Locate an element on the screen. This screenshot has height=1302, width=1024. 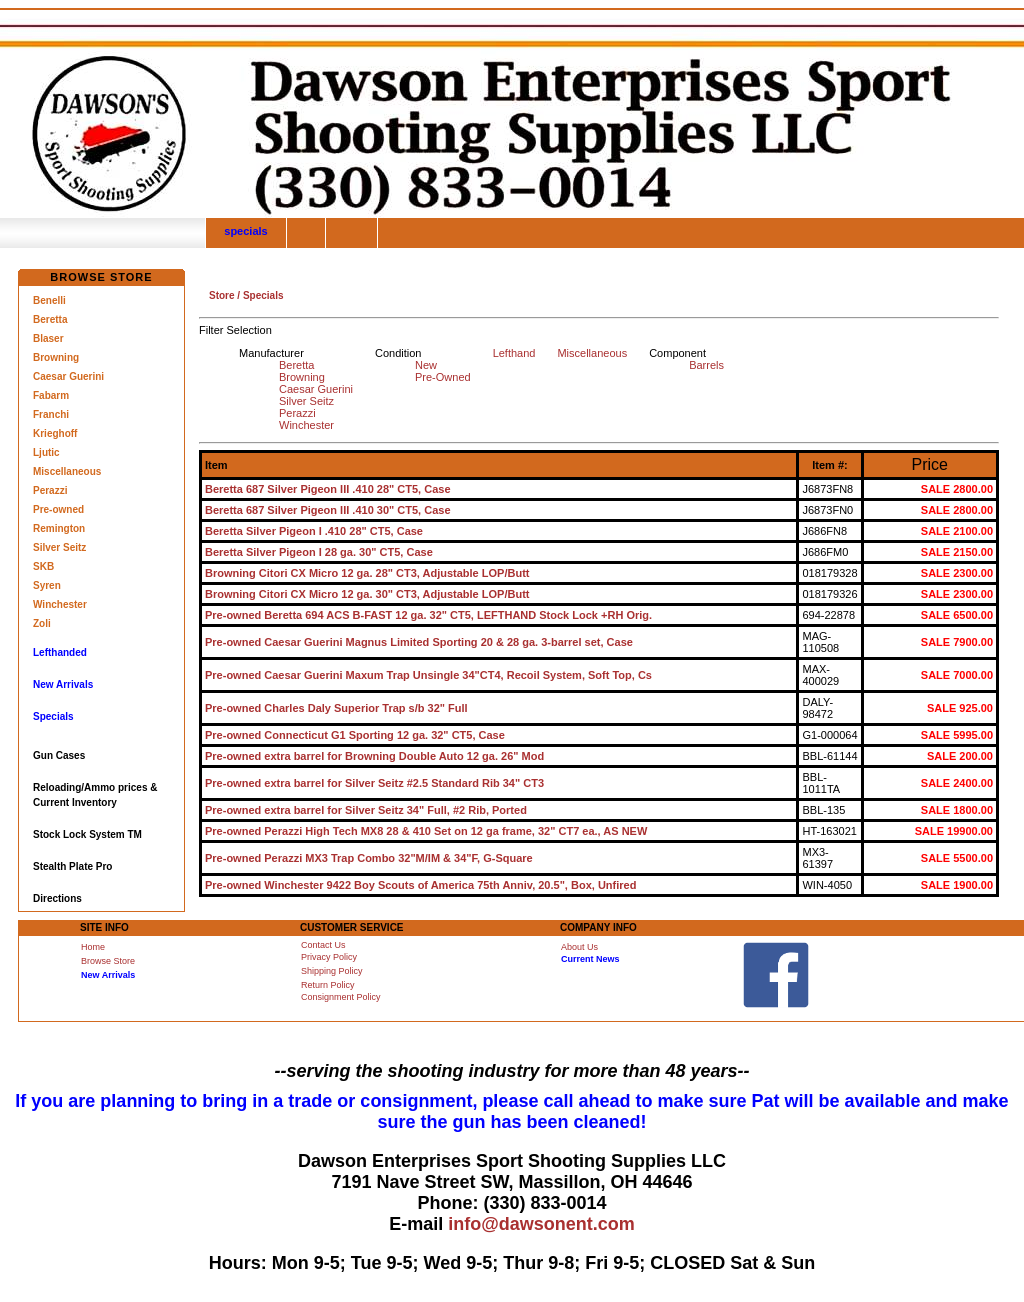
Benelli is located at coordinates (49, 300).